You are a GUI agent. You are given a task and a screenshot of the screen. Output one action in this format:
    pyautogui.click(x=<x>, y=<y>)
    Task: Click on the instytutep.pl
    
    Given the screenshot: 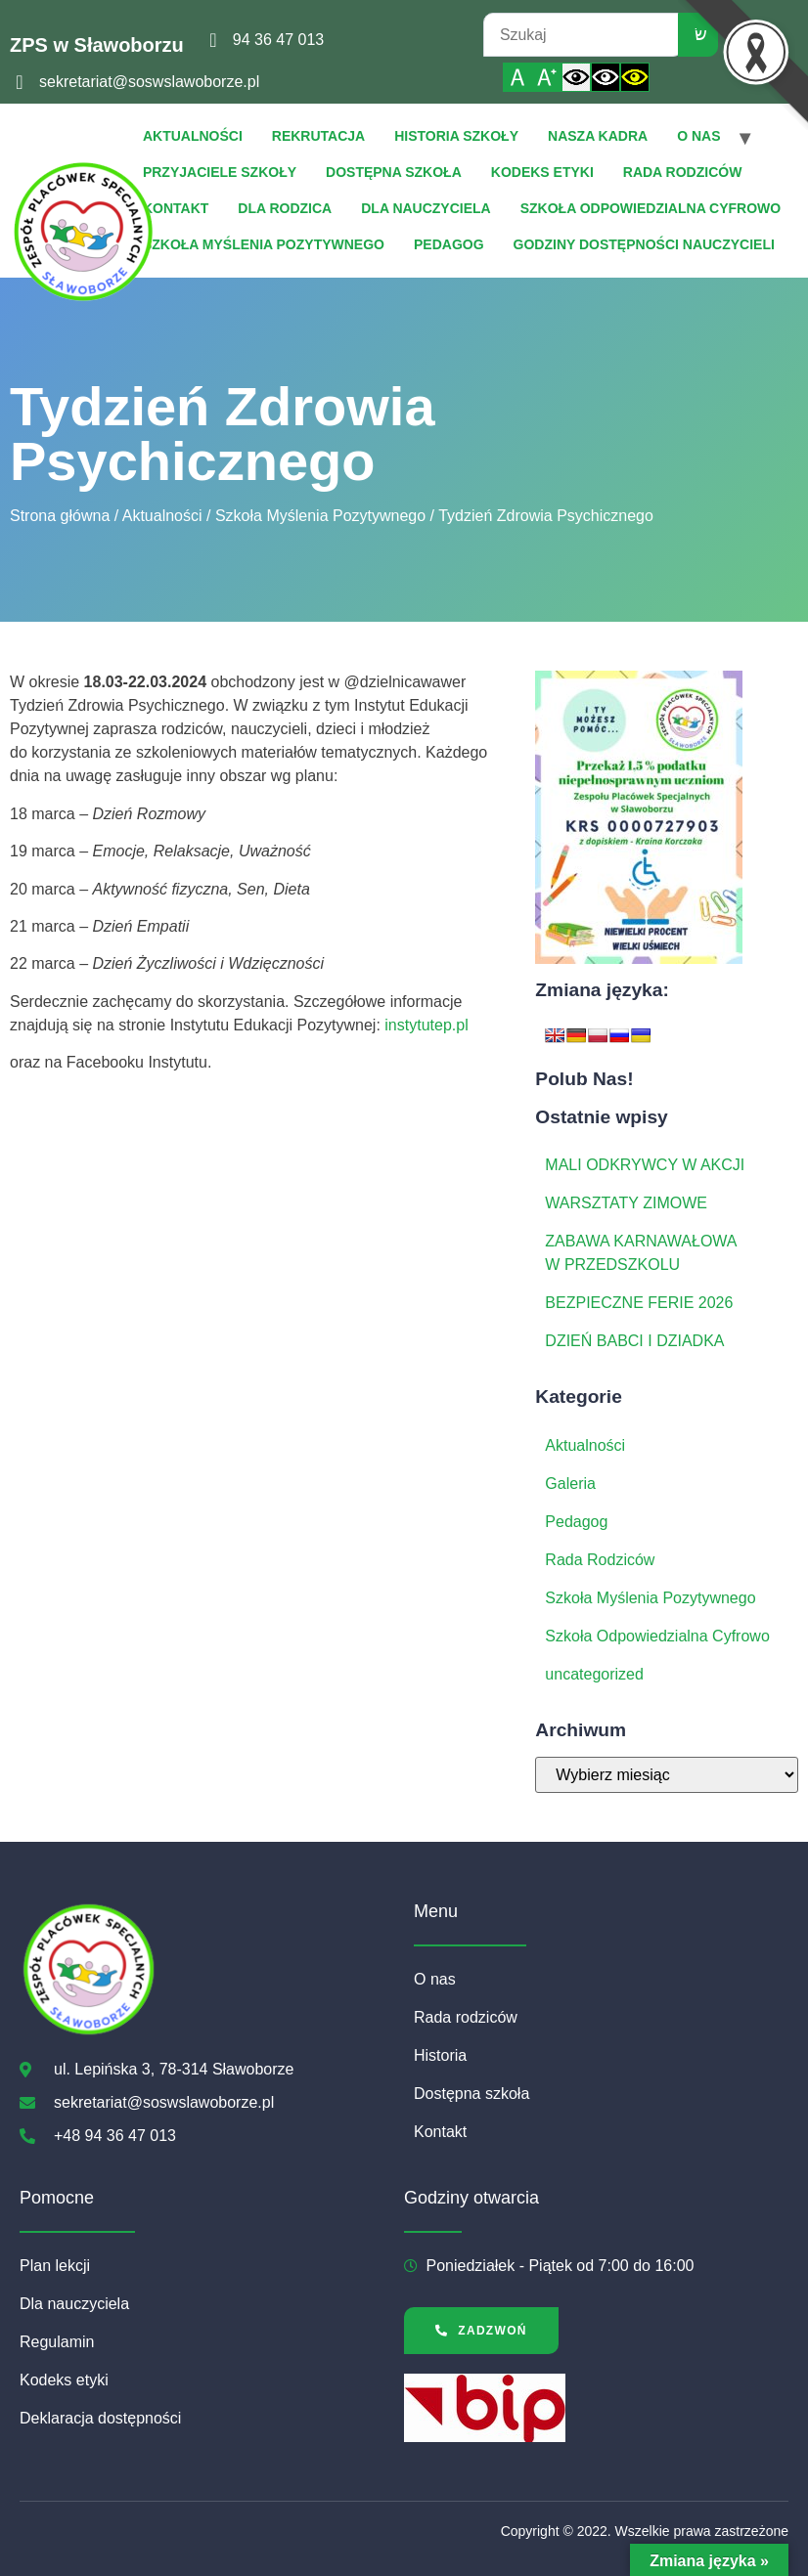 What is the action you would take?
    pyautogui.click(x=426, y=1025)
    